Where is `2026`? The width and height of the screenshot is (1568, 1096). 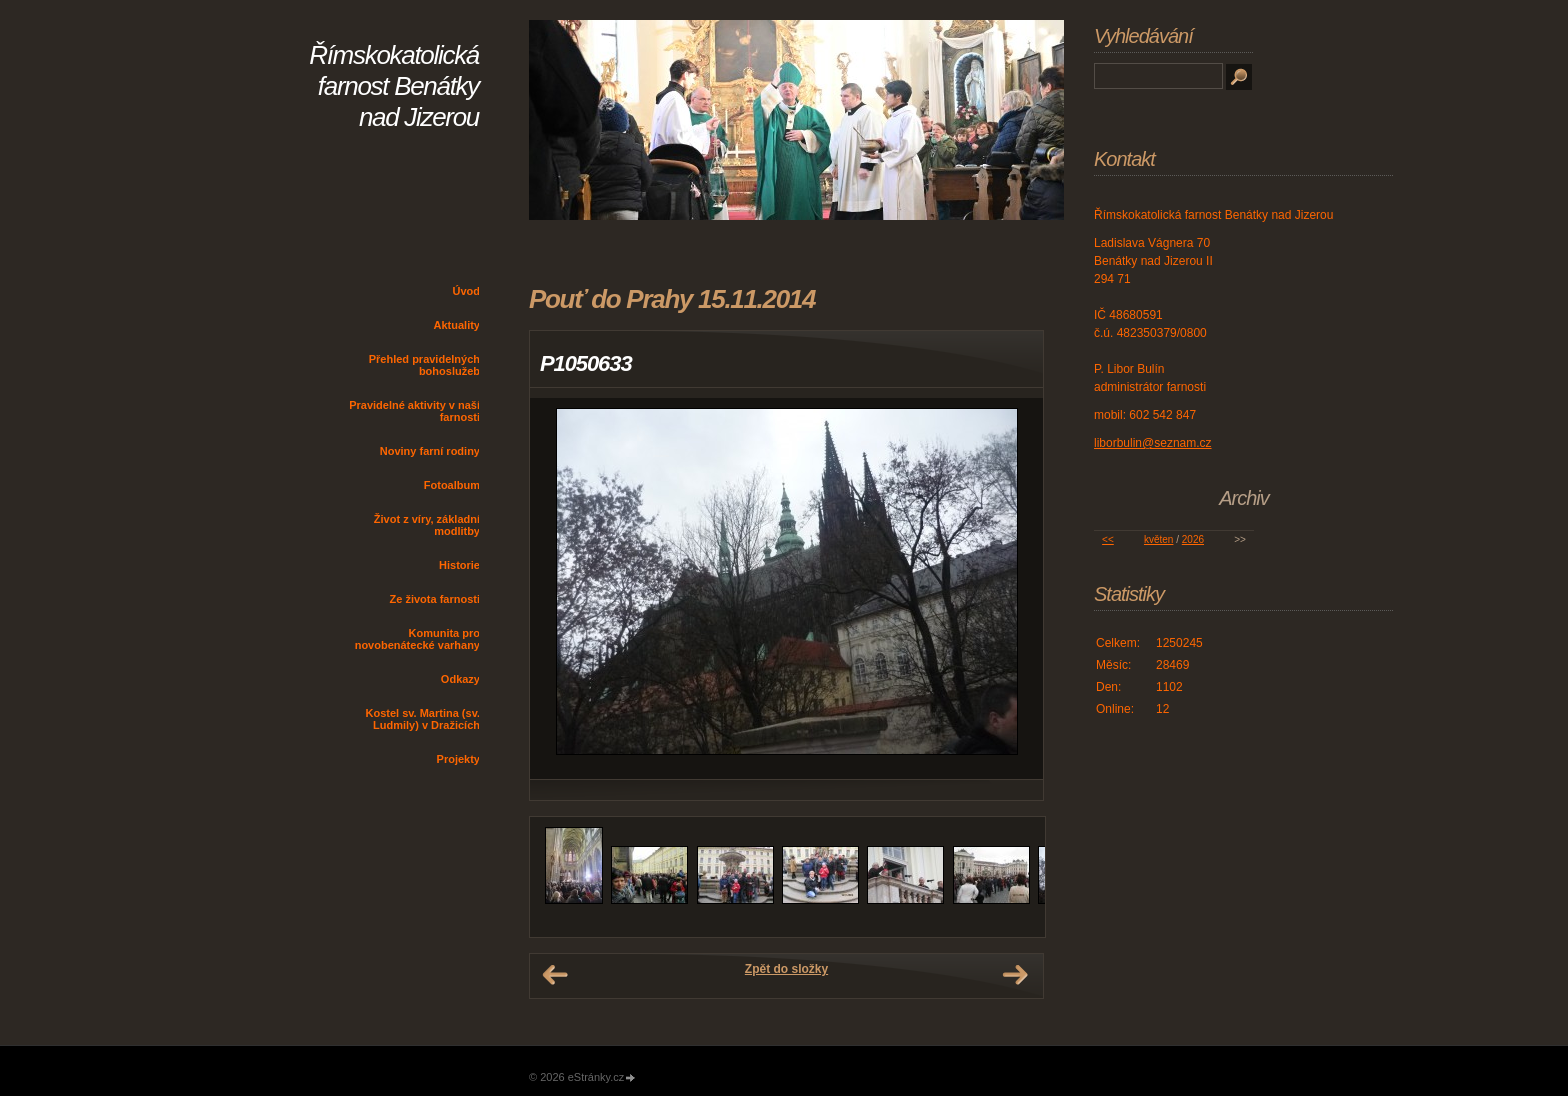
2026 is located at coordinates (1193, 539).